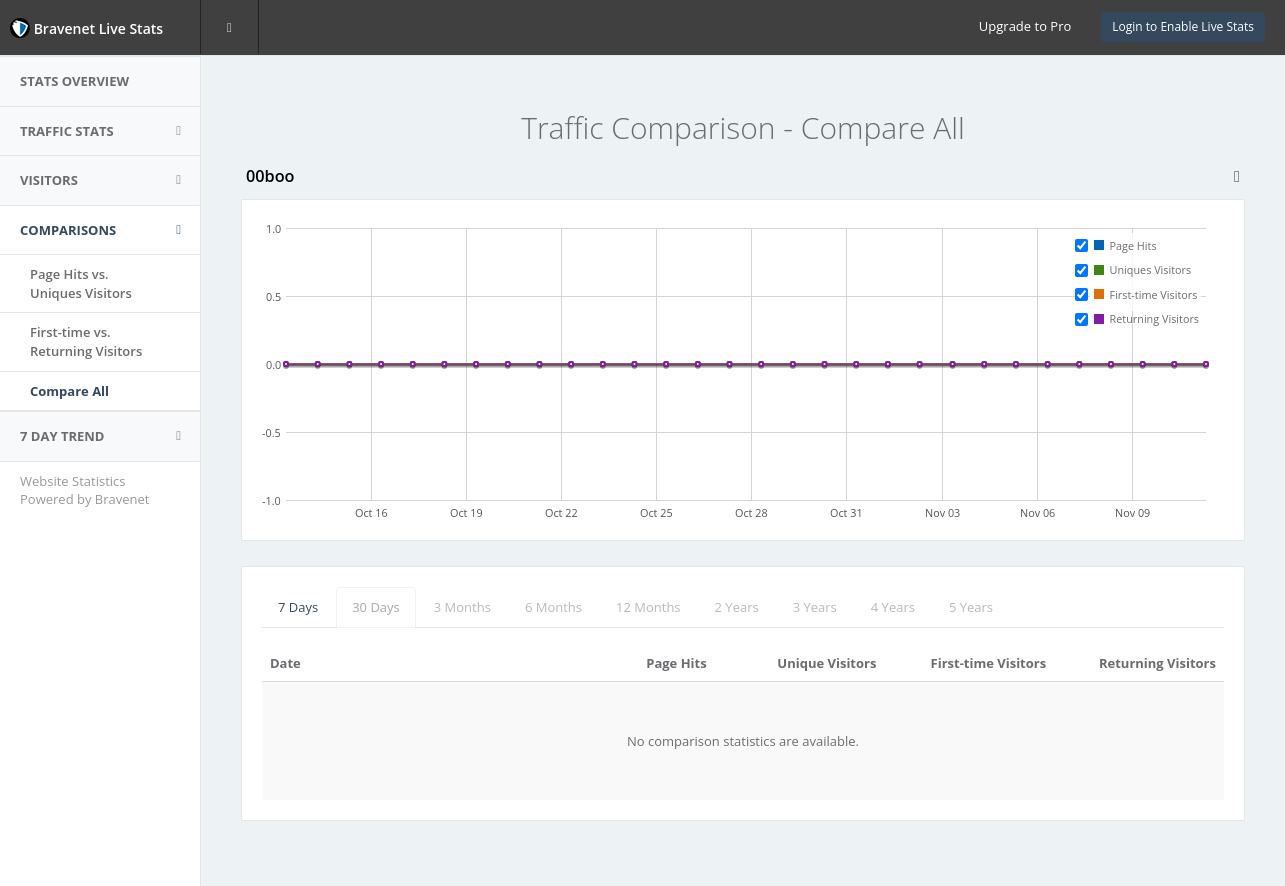 This screenshot has width=1285, height=886. I want to click on 4 Years, so click(893, 607).